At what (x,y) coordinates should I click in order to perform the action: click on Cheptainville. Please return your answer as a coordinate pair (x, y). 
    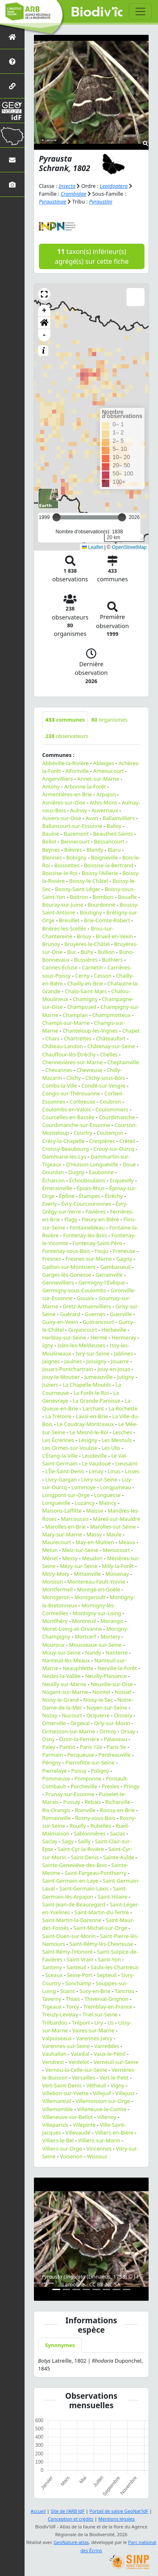
    Looking at the image, I should click on (123, 1062).